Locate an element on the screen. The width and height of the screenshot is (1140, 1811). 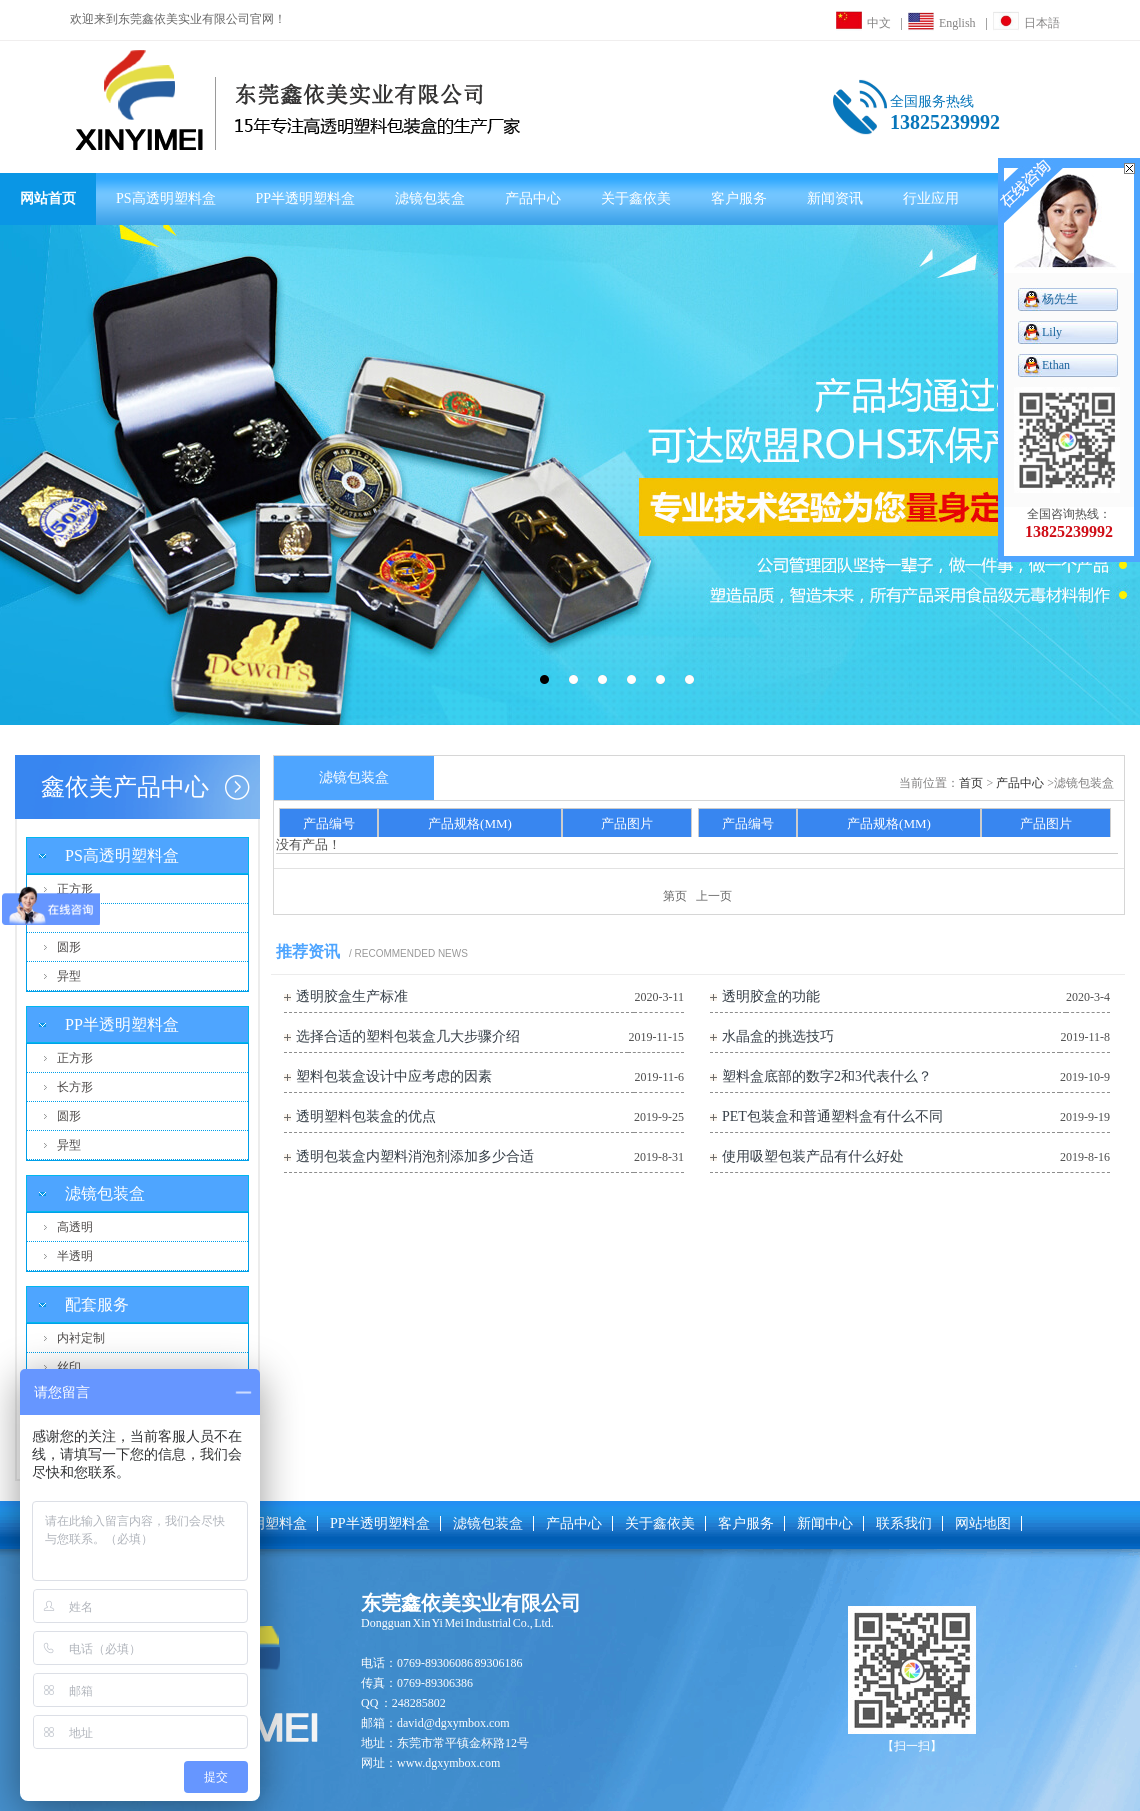
高透明 is located at coordinates (75, 1227).